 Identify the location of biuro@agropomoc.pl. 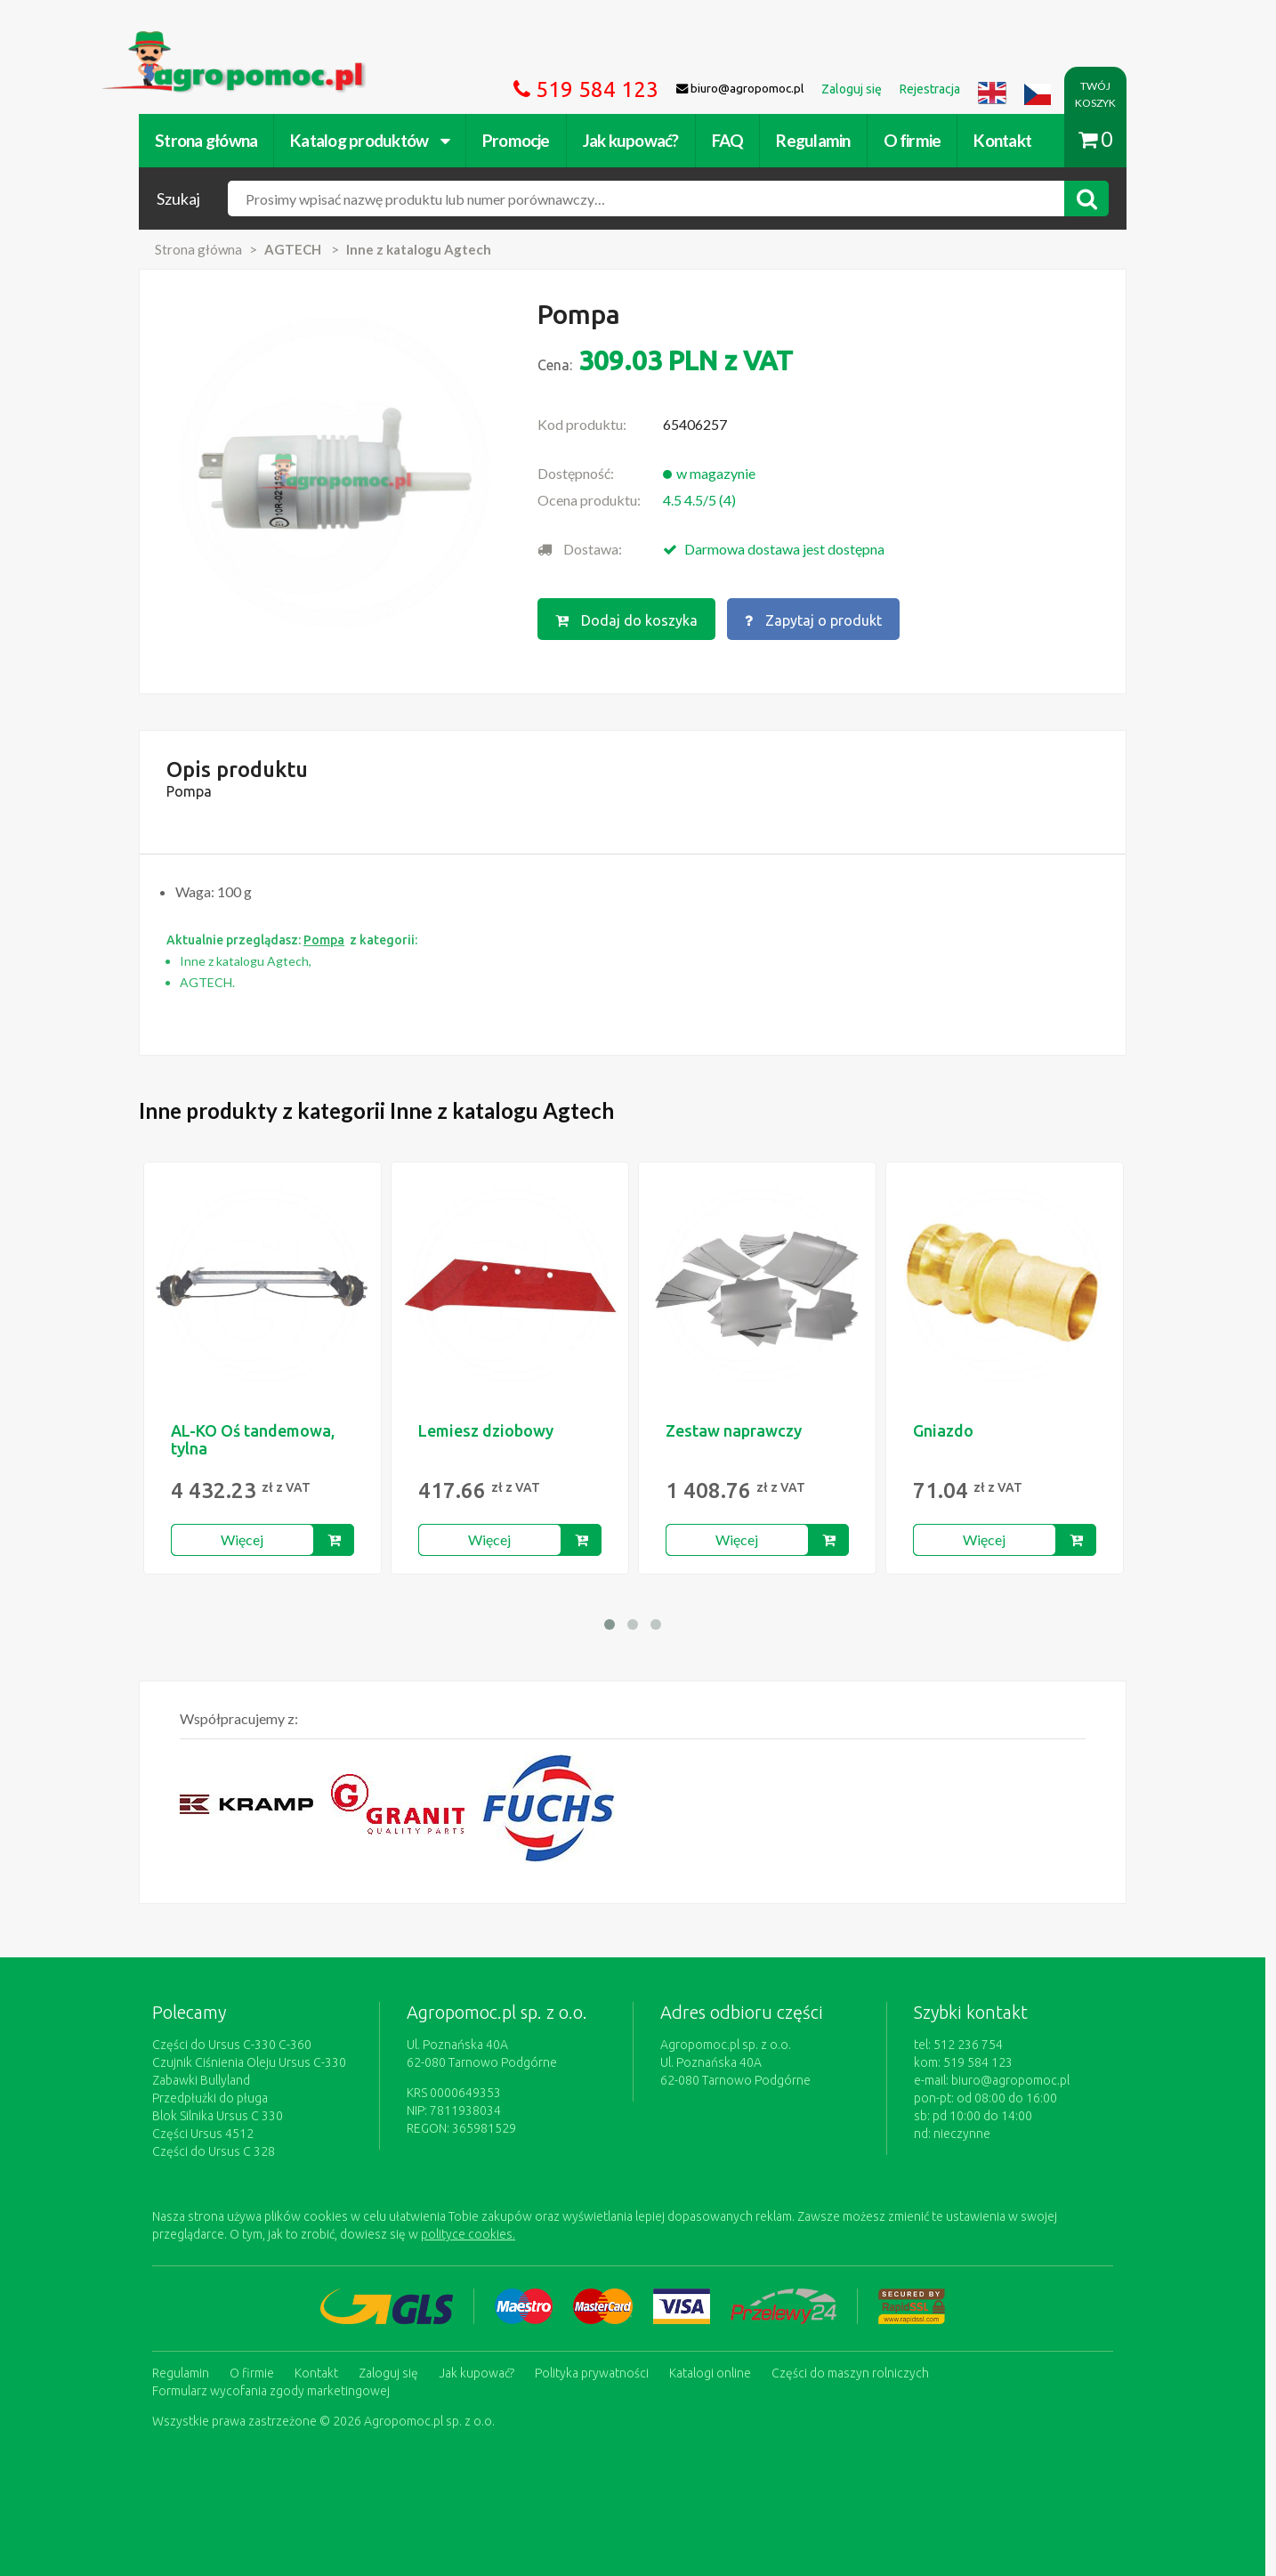
(1016, 2080).